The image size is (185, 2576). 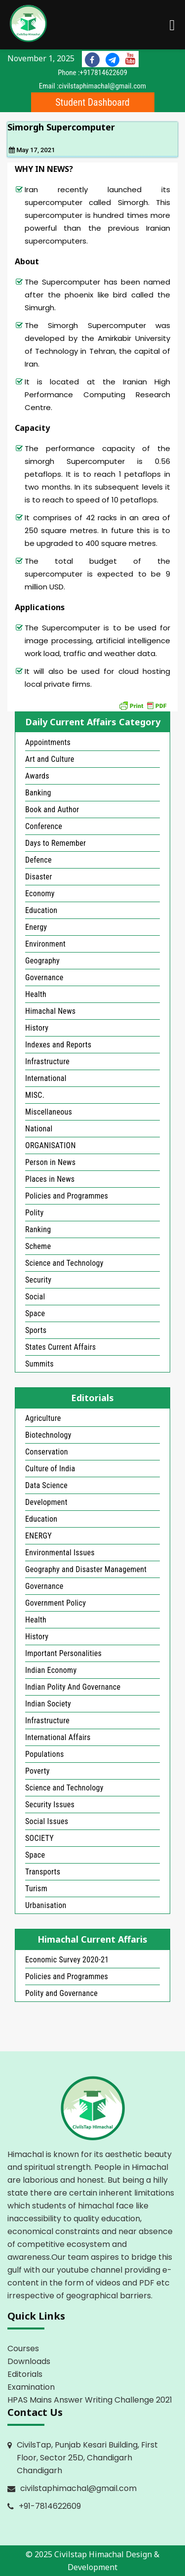 I want to click on ENERGY, so click(x=38, y=1535).